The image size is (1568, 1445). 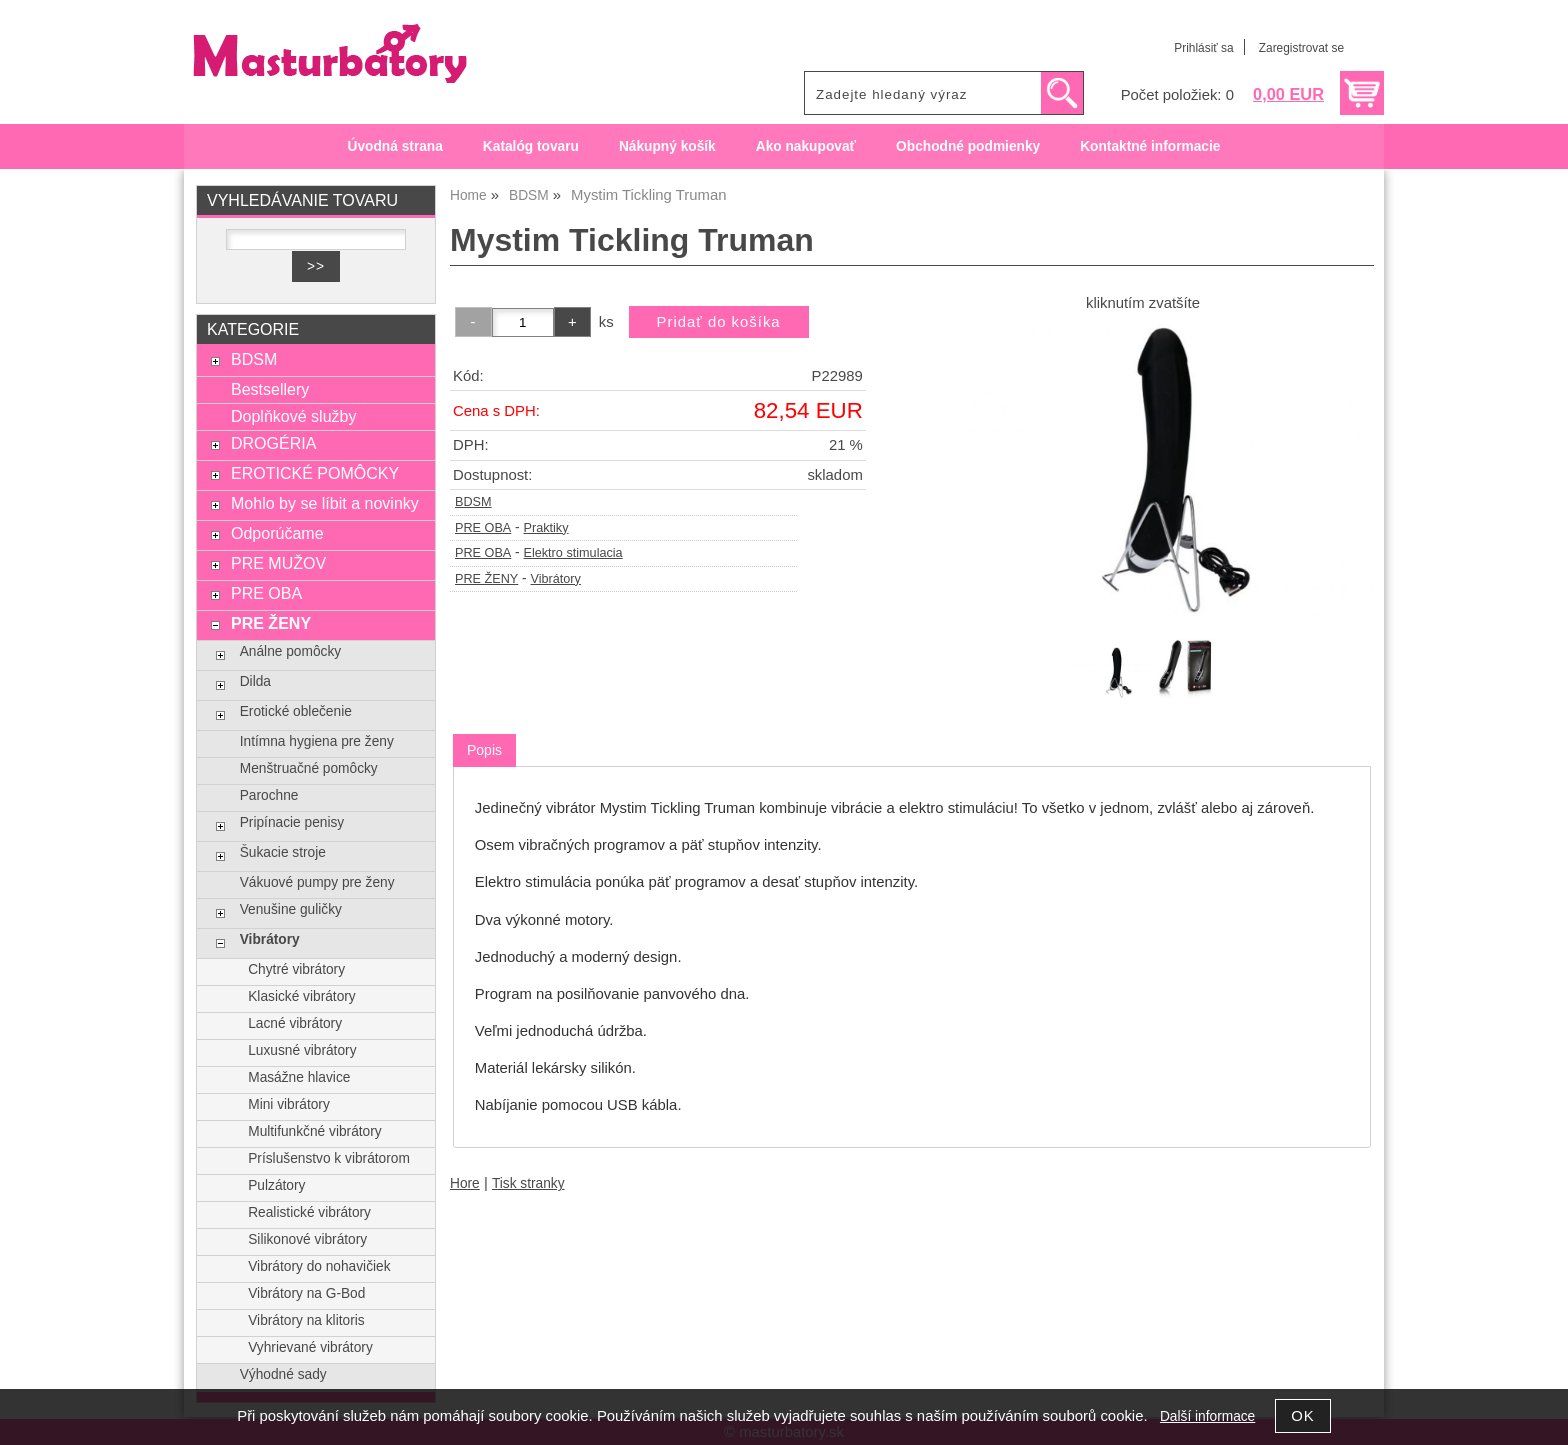 What do you see at coordinates (329, 1158) in the screenshot?
I see `Príslušenstvo k vibrátorom` at bounding box center [329, 1158].